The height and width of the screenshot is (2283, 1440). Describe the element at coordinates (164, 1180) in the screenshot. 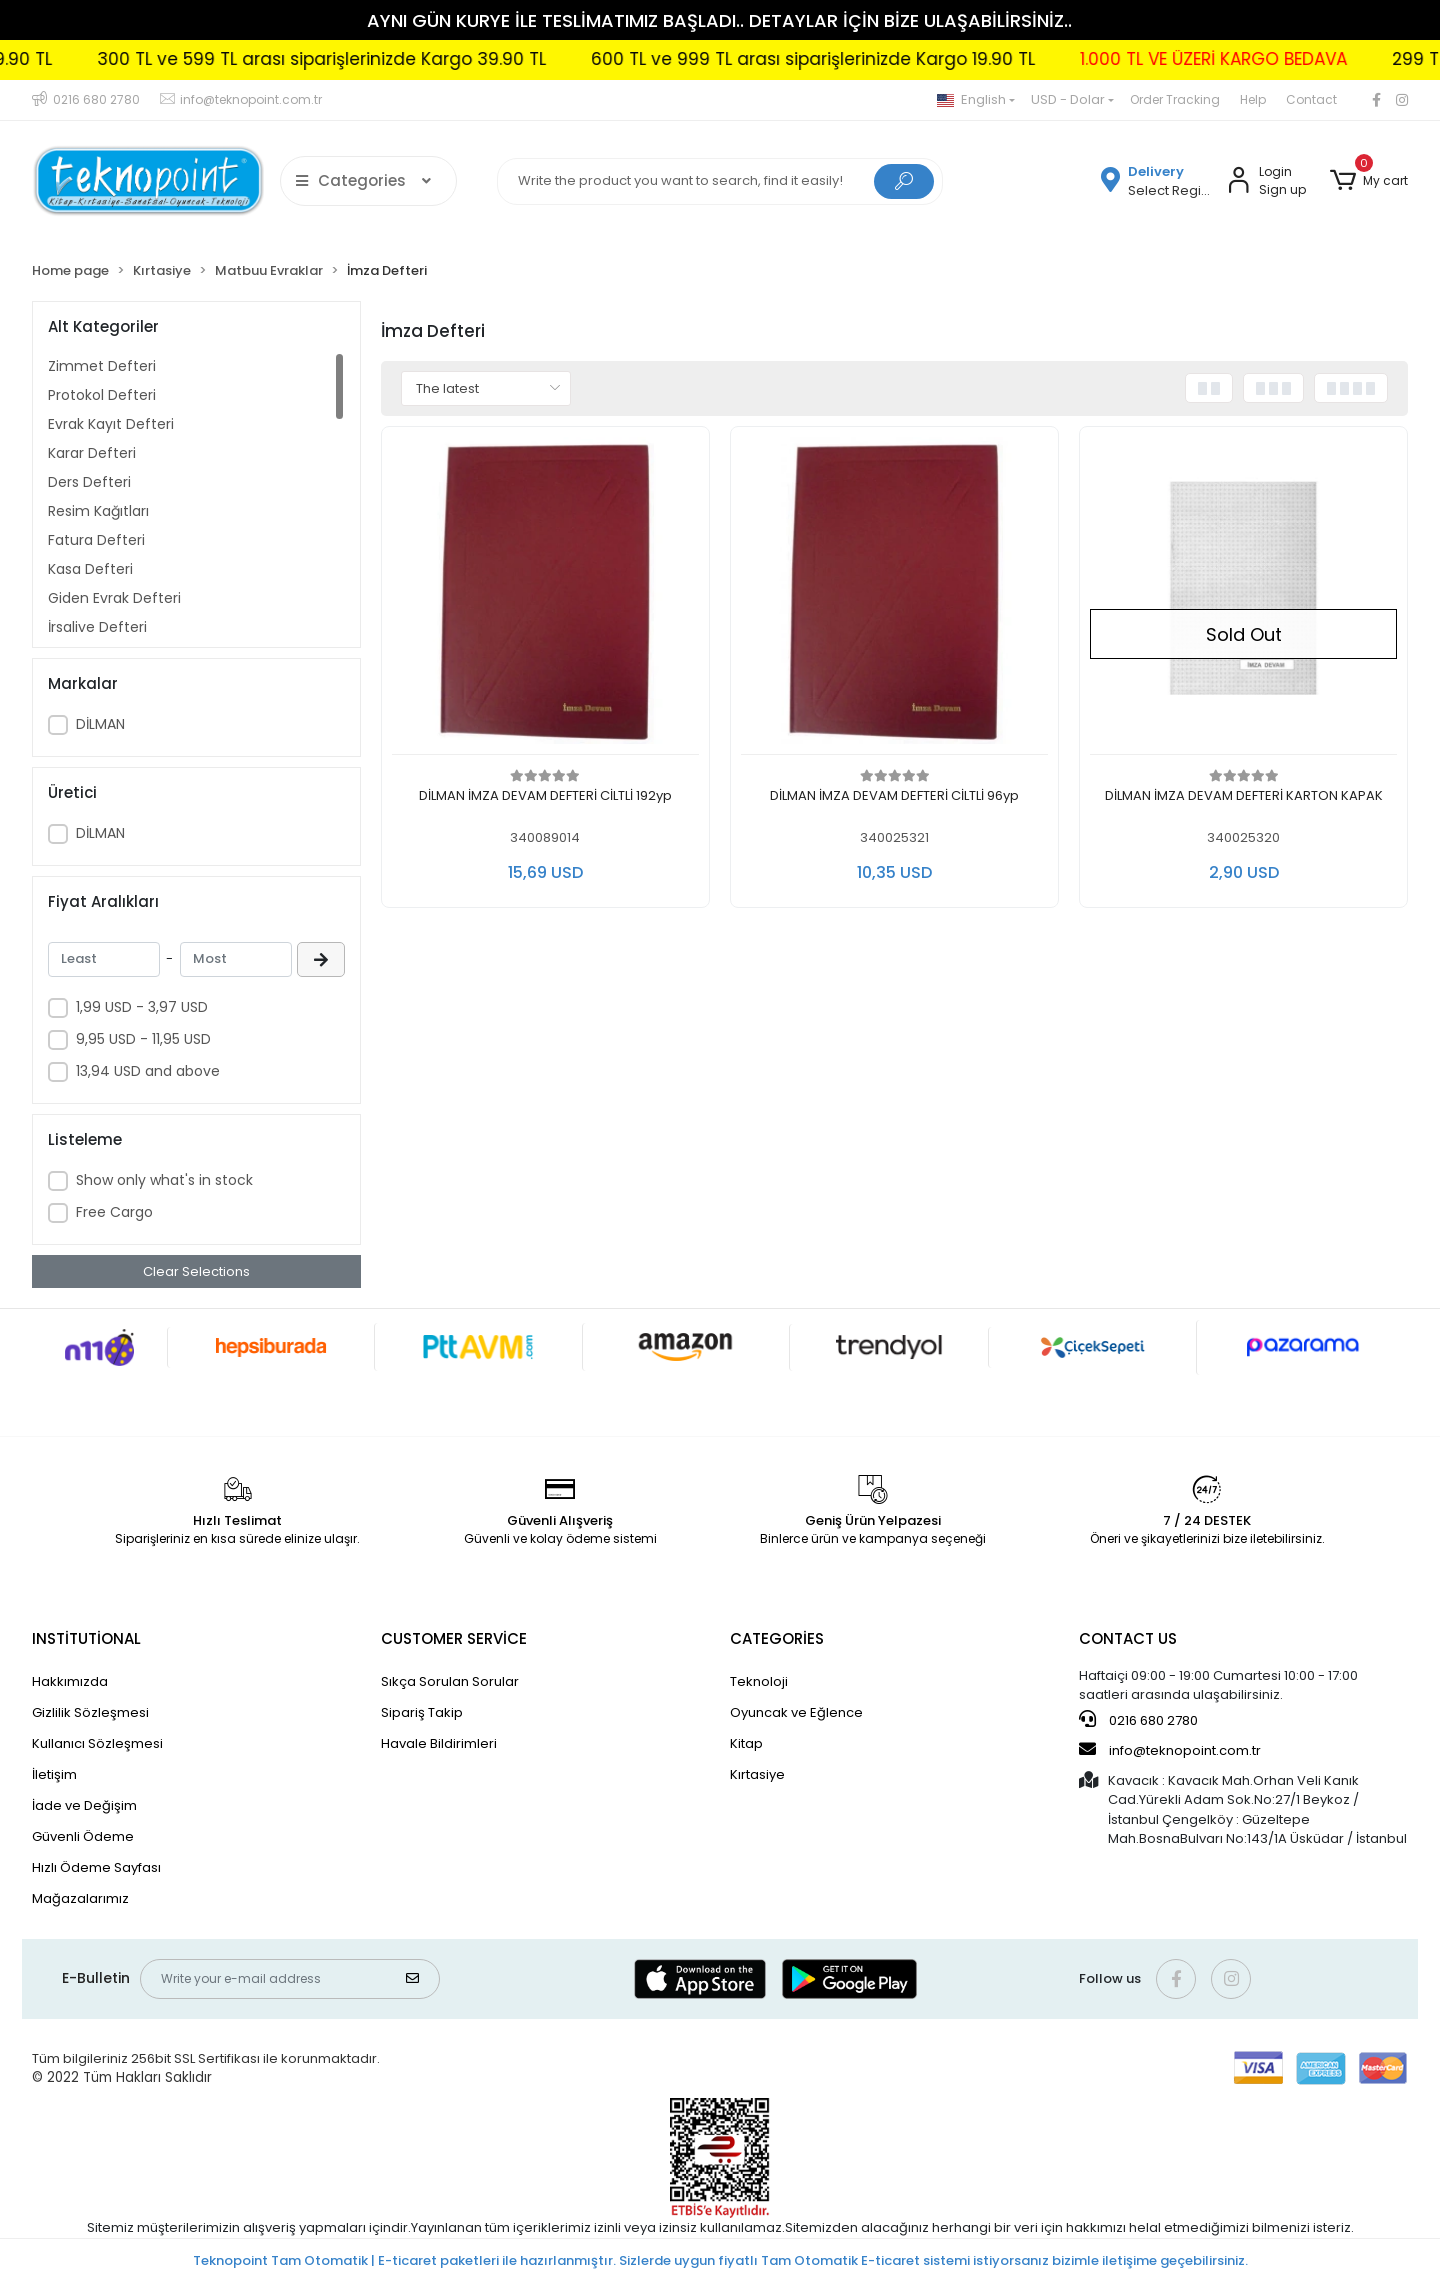

I see `Show only what's in stock` at that location.